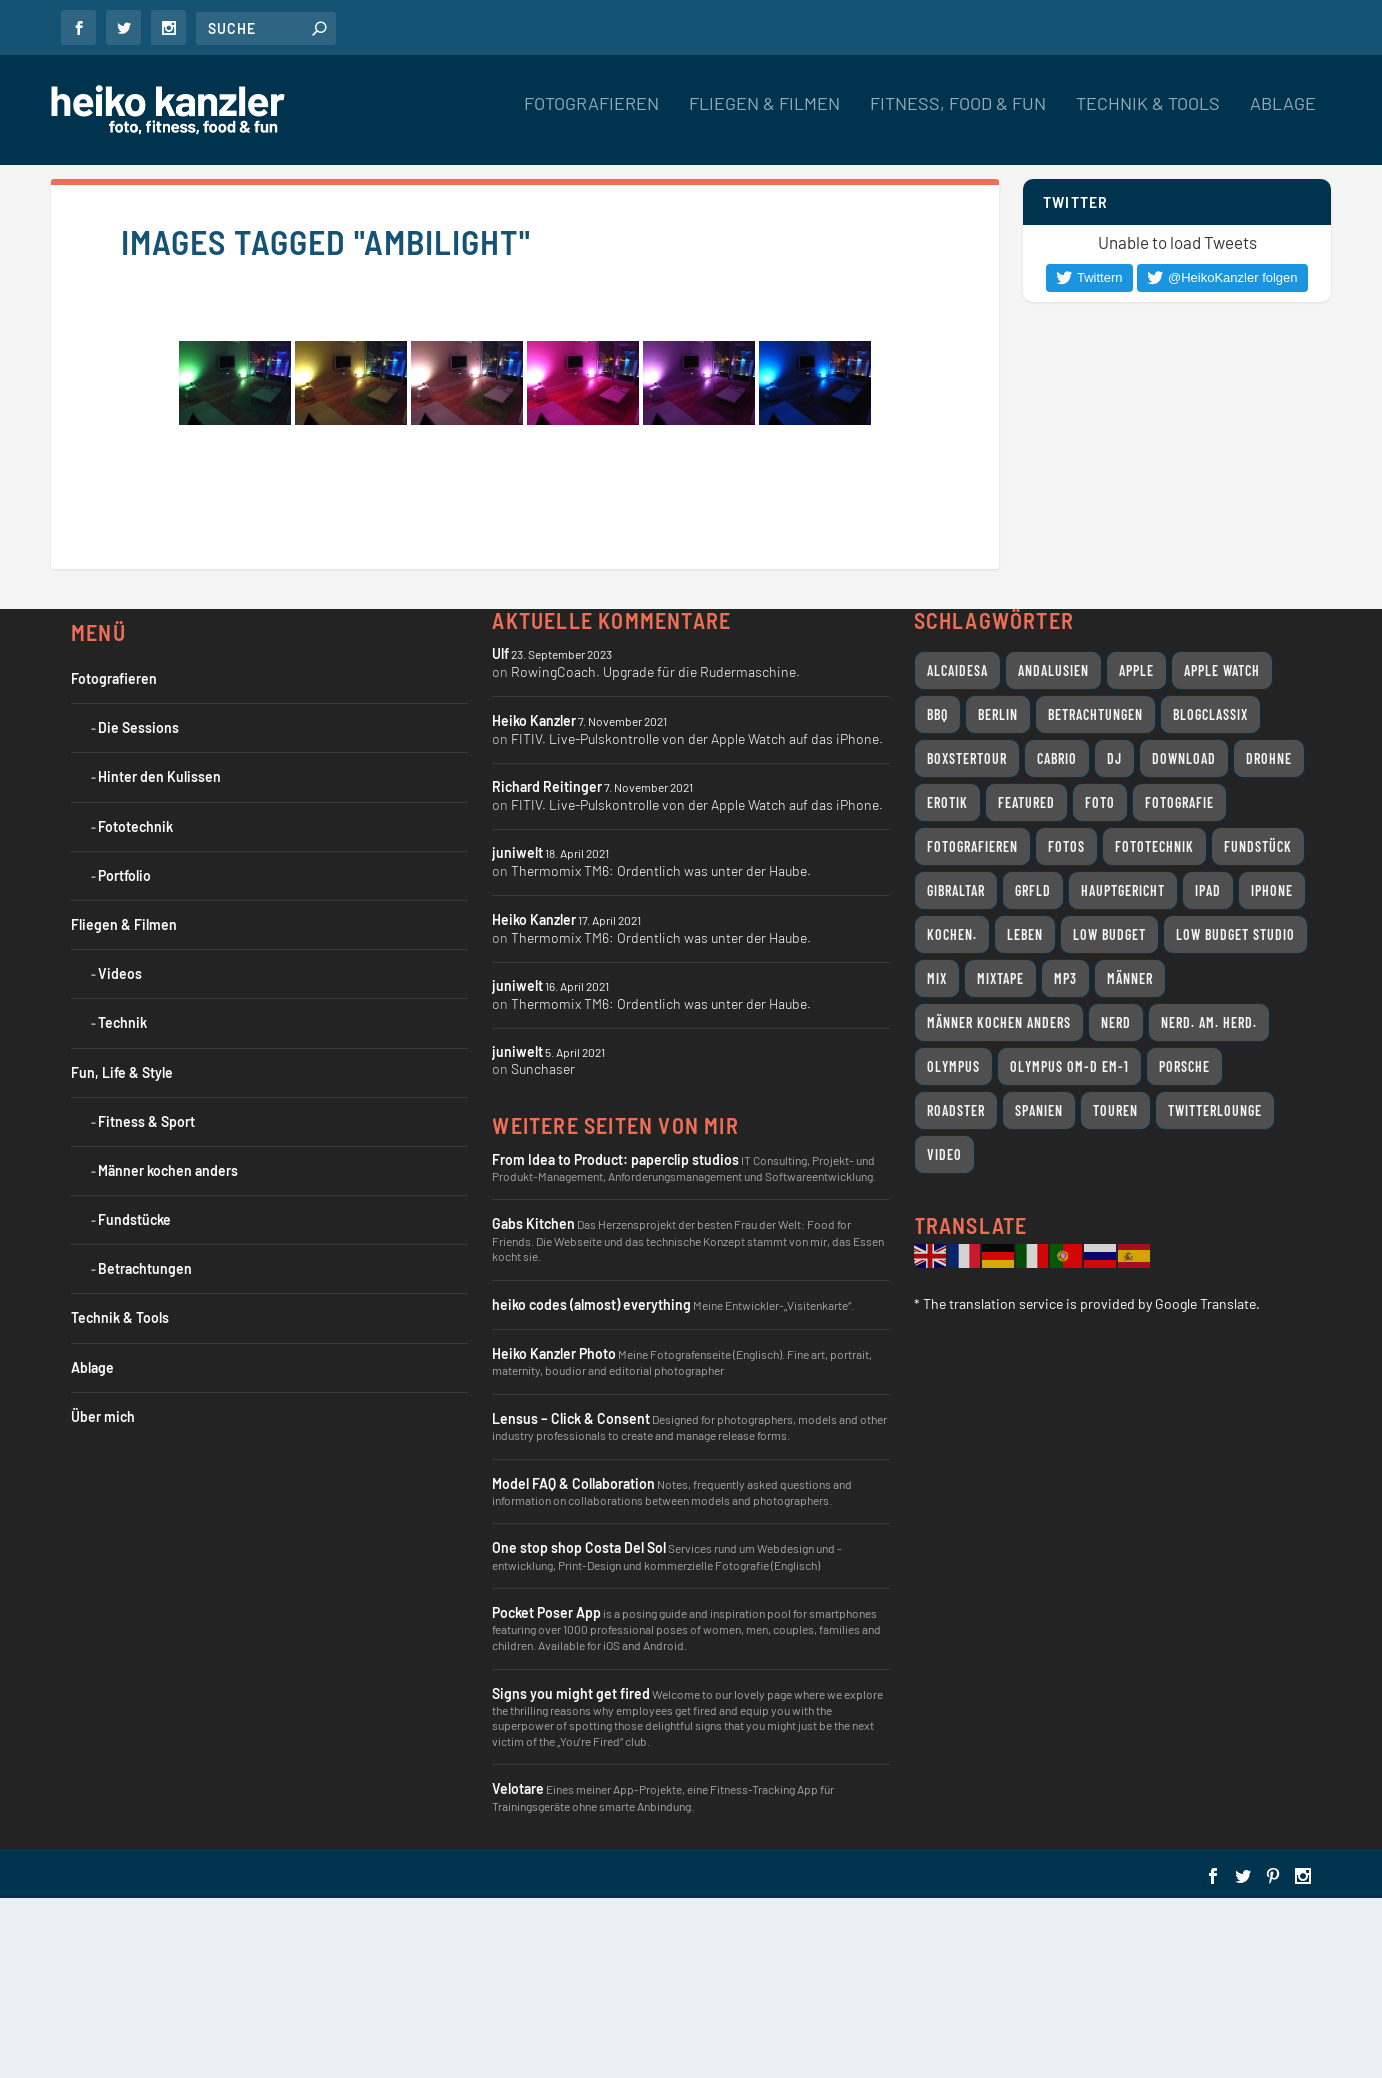  Describe the element at coordinates (1136, 670) in the screenshot. I see `Apple [Apple (26 Einträge)]` at that location.